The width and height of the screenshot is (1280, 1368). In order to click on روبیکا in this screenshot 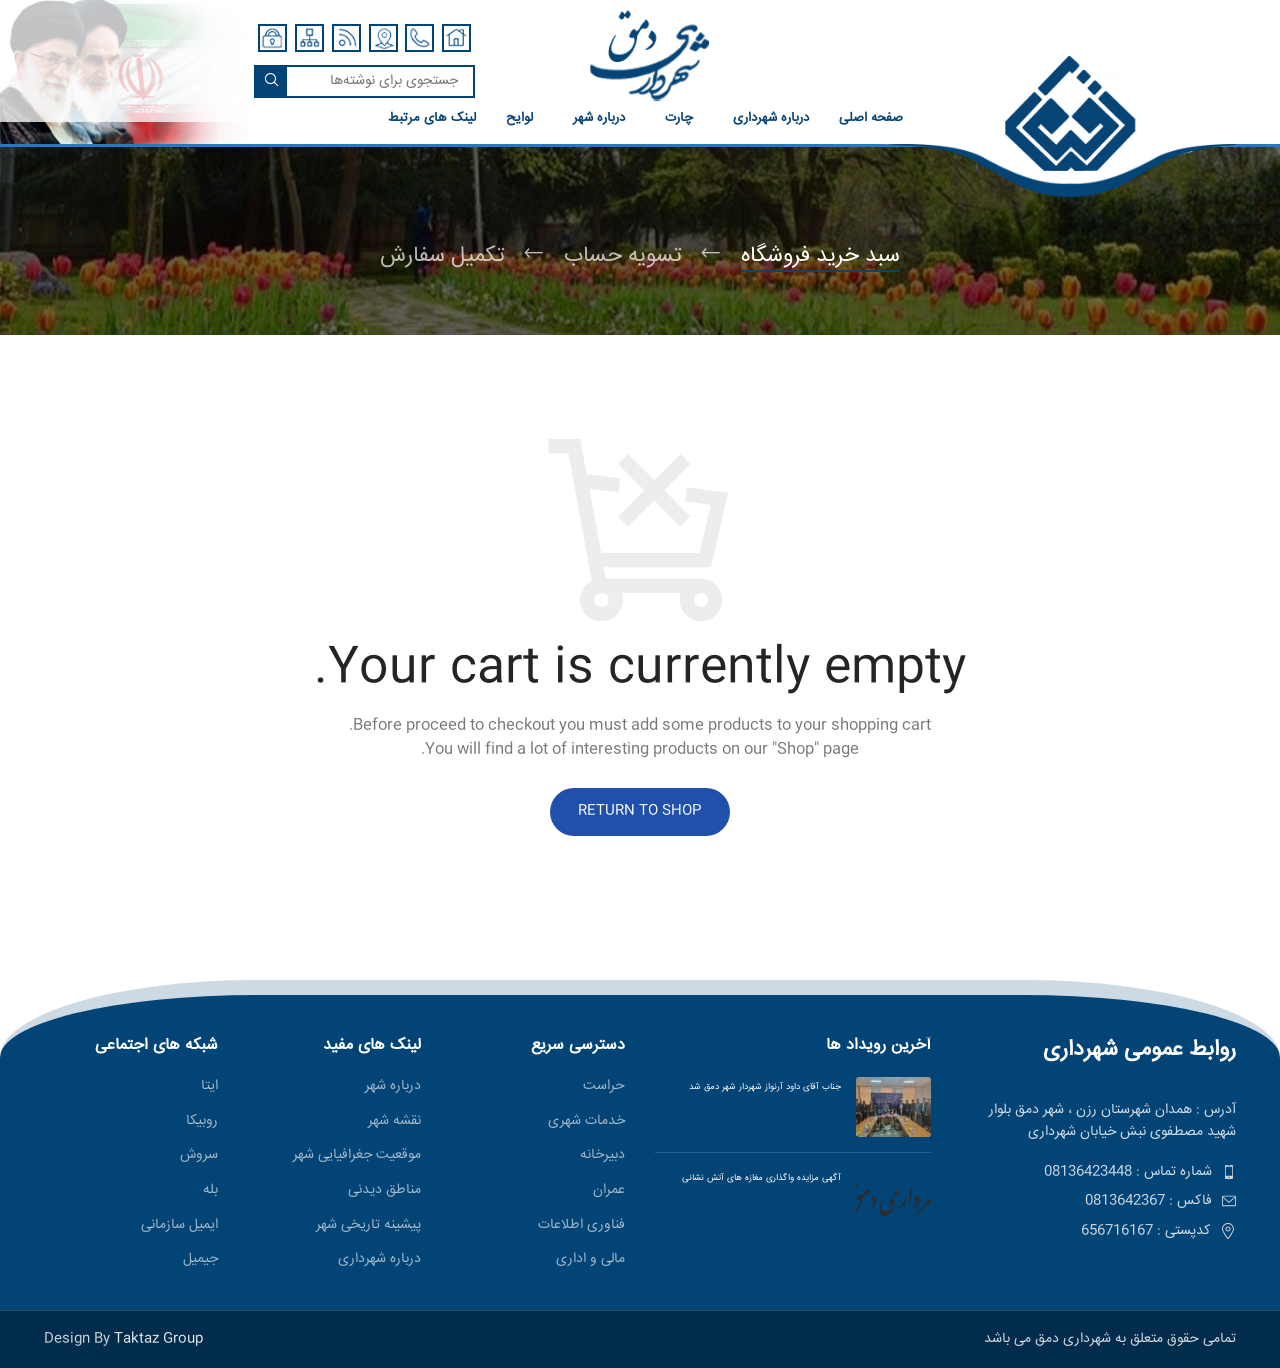, I will do `click(202, 1122)`.